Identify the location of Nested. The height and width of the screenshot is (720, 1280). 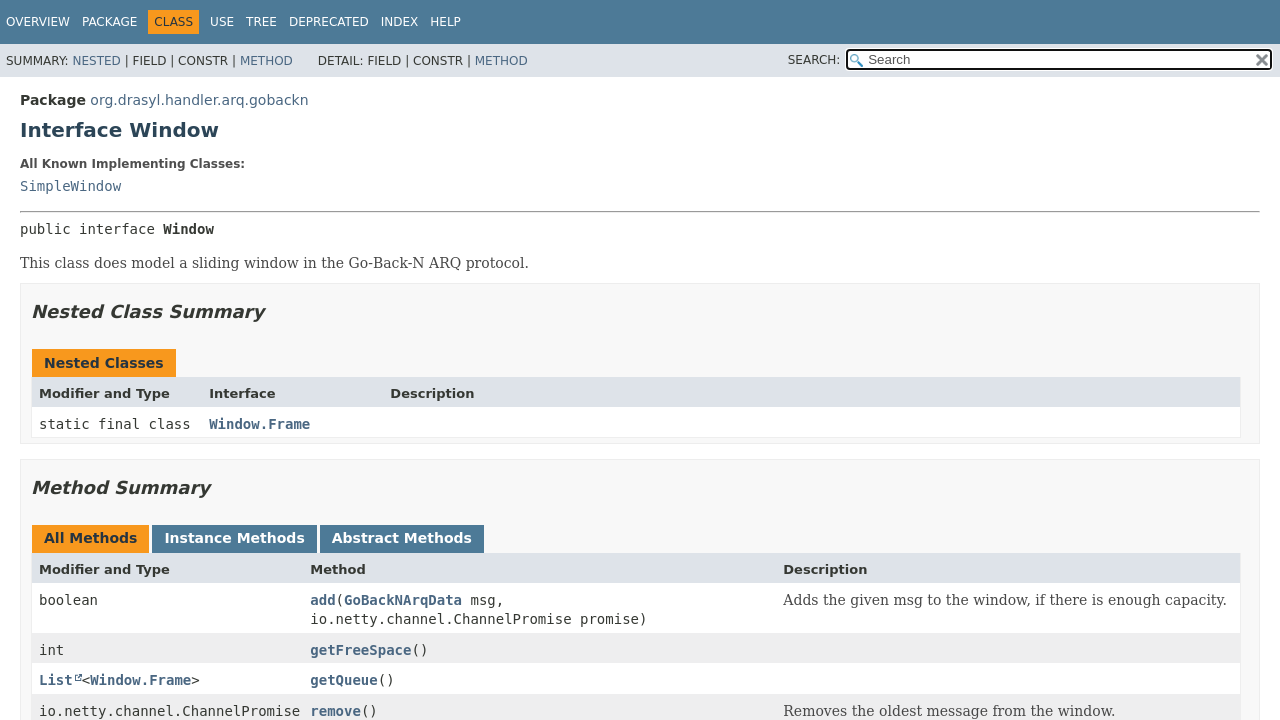
(96, 61).